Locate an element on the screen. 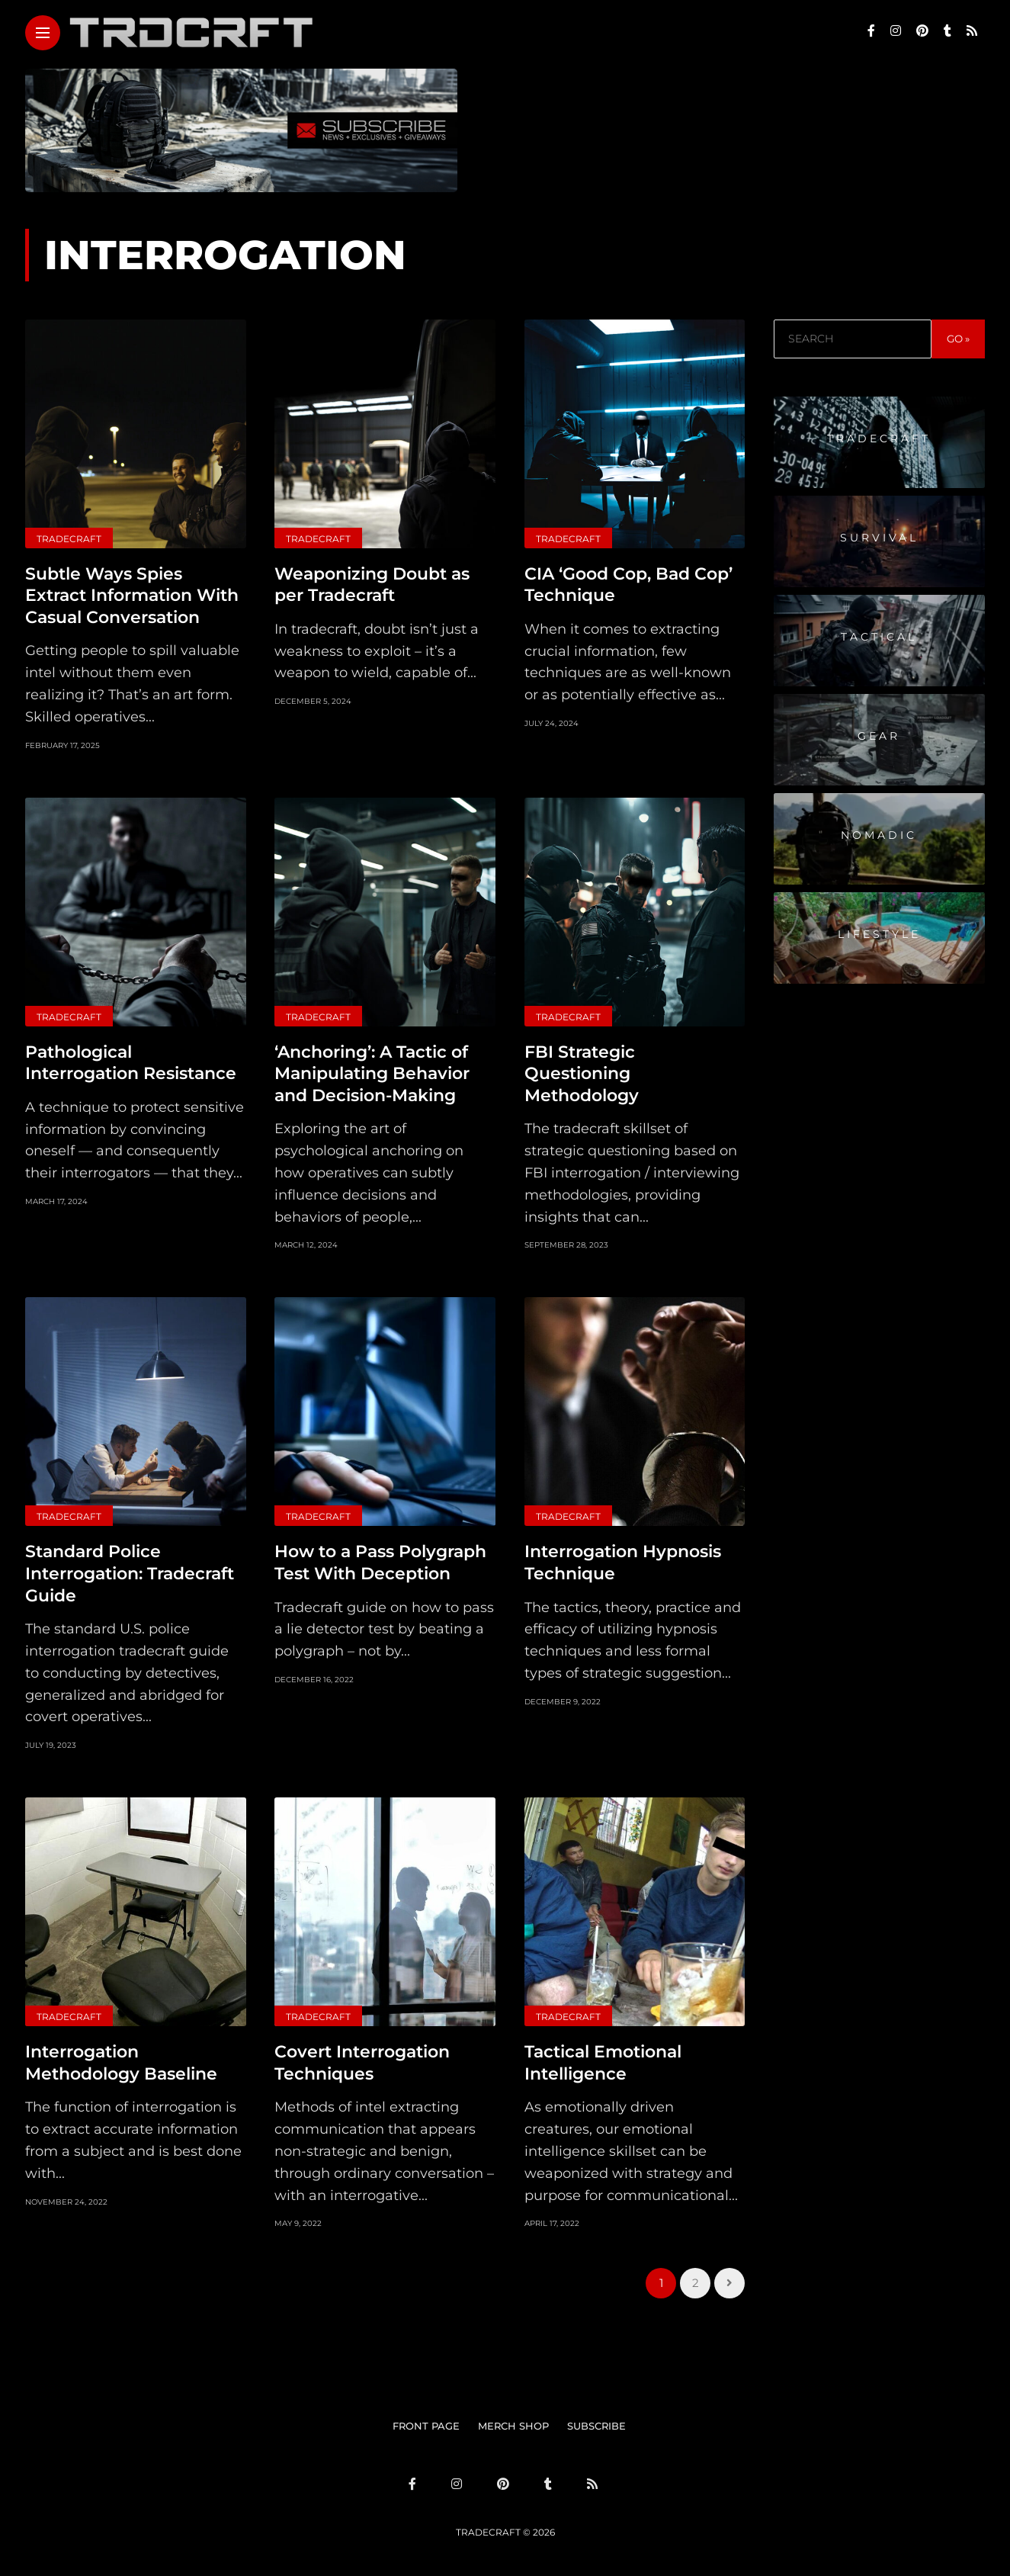  Weaponizing Doubt as per Tradecraft is located at coordinates (372, 585).